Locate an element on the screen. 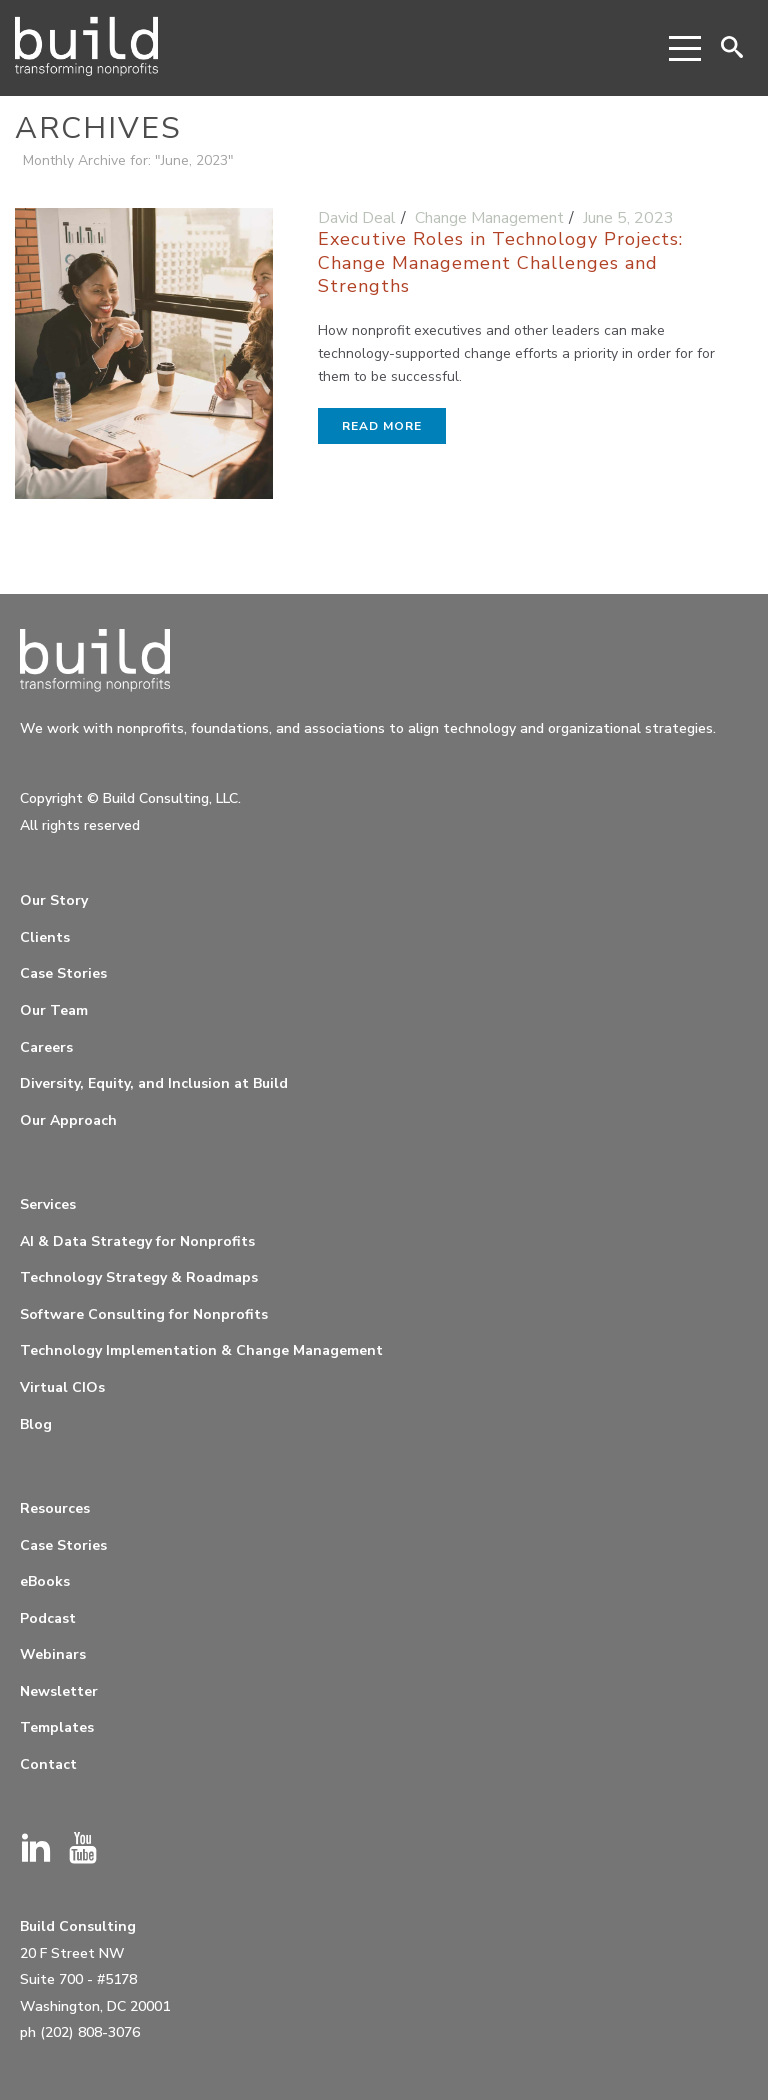 This screenshot has width=768, height=2100. Change Management is located at coordinates (489, 218).